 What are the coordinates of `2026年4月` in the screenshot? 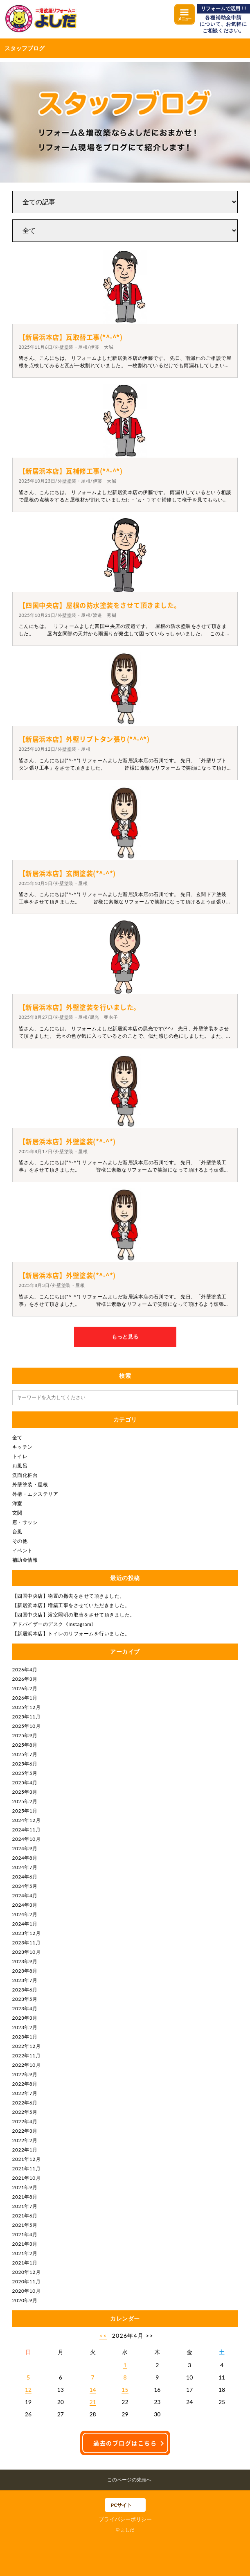 It's located at (25, 1669).